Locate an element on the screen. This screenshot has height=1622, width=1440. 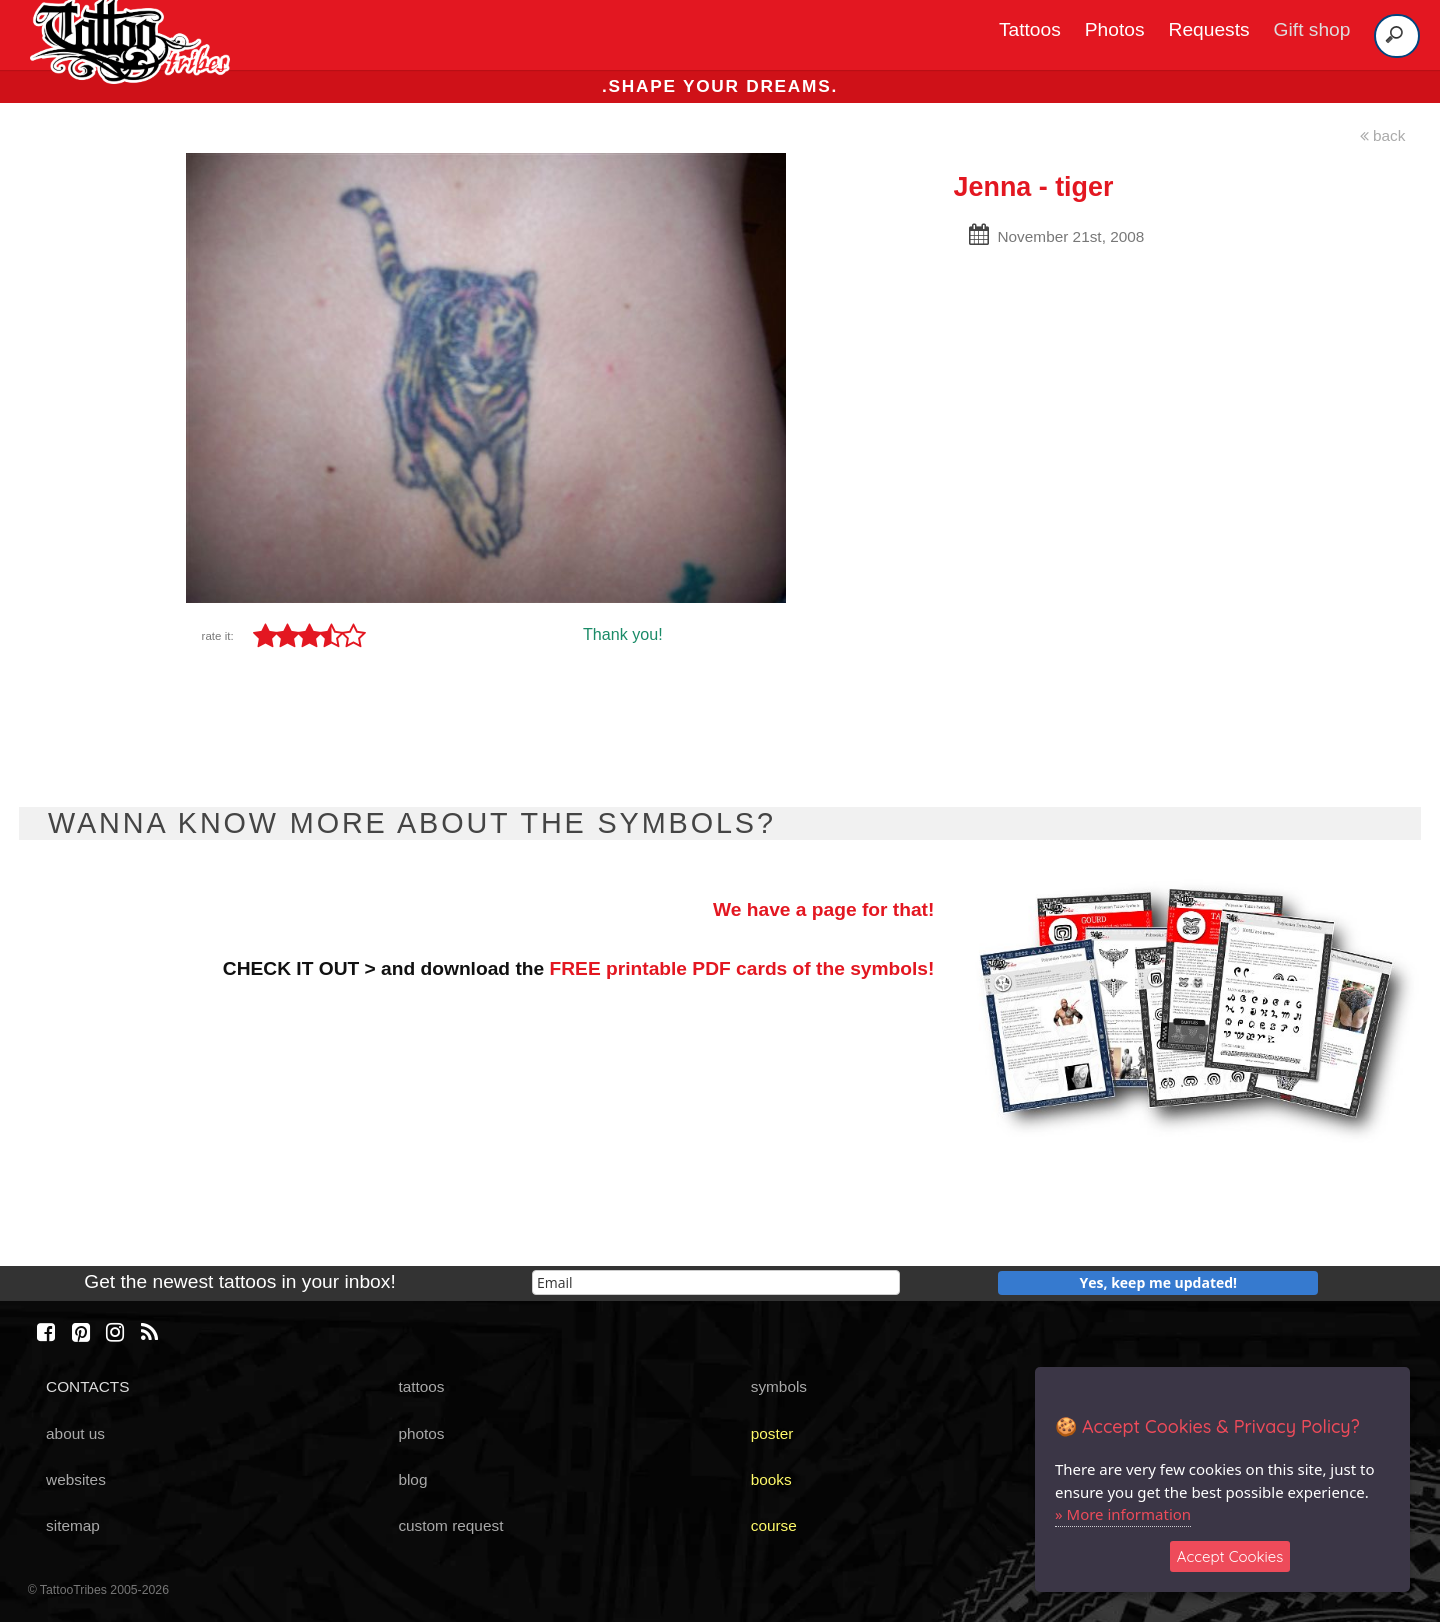
course is located at coordinates (774, 1525).